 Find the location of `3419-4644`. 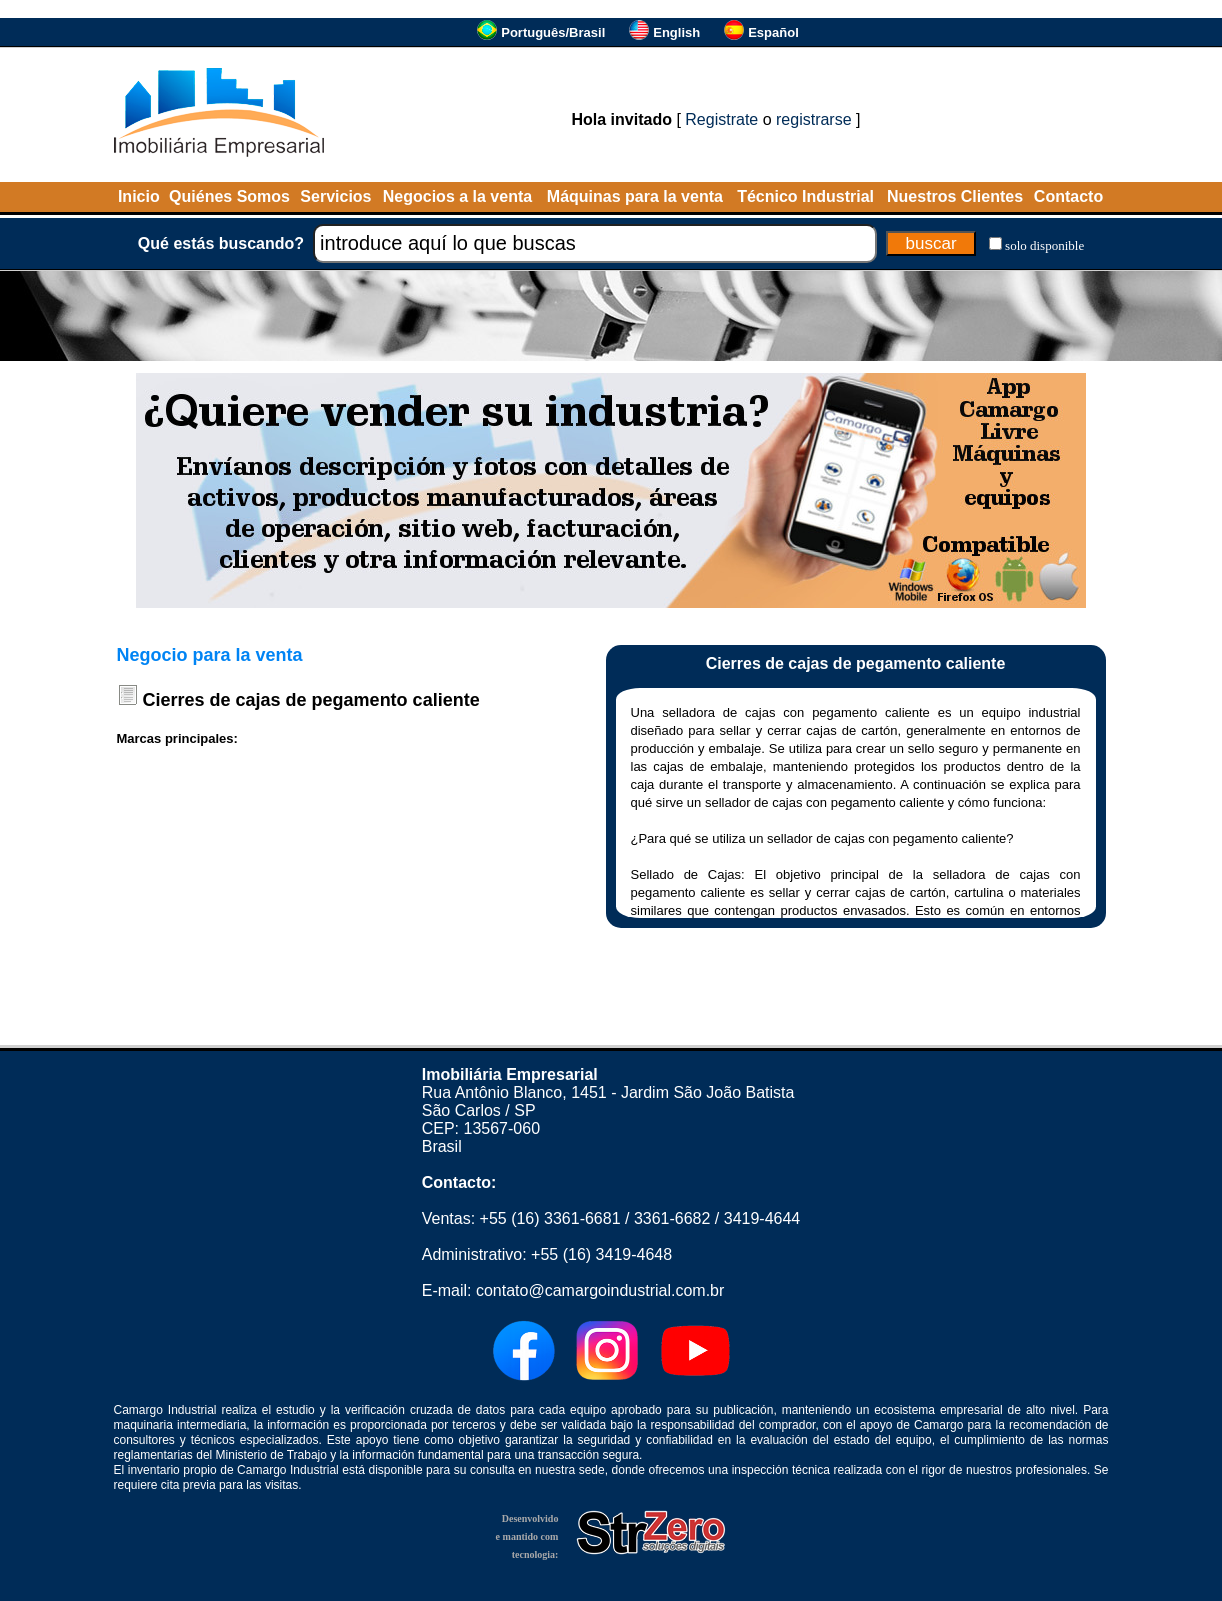

3419-4644 is located at coordinates (762, 1218).